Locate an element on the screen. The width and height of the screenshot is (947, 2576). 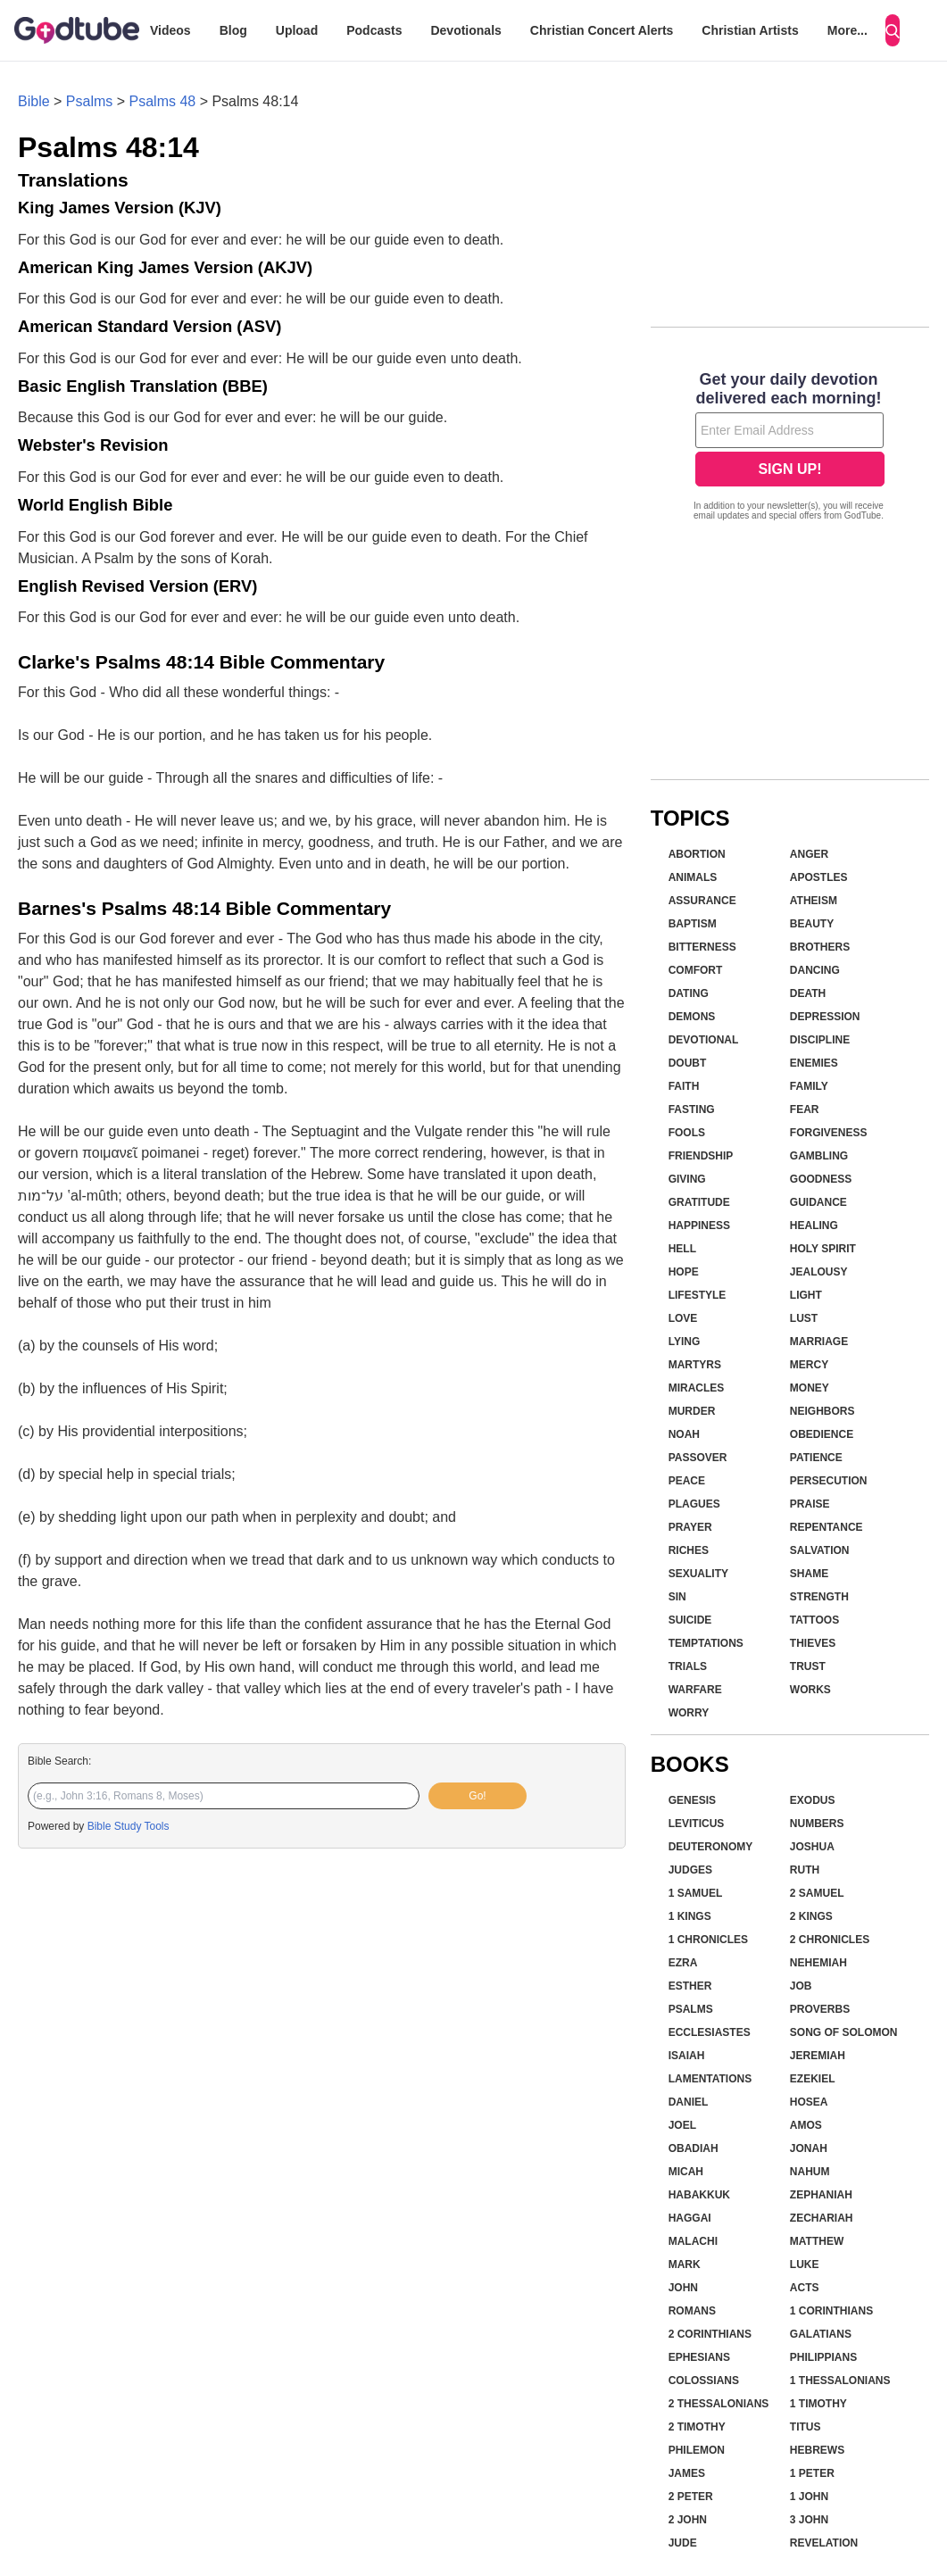
Marriage is located at coordinates (819, 1341).